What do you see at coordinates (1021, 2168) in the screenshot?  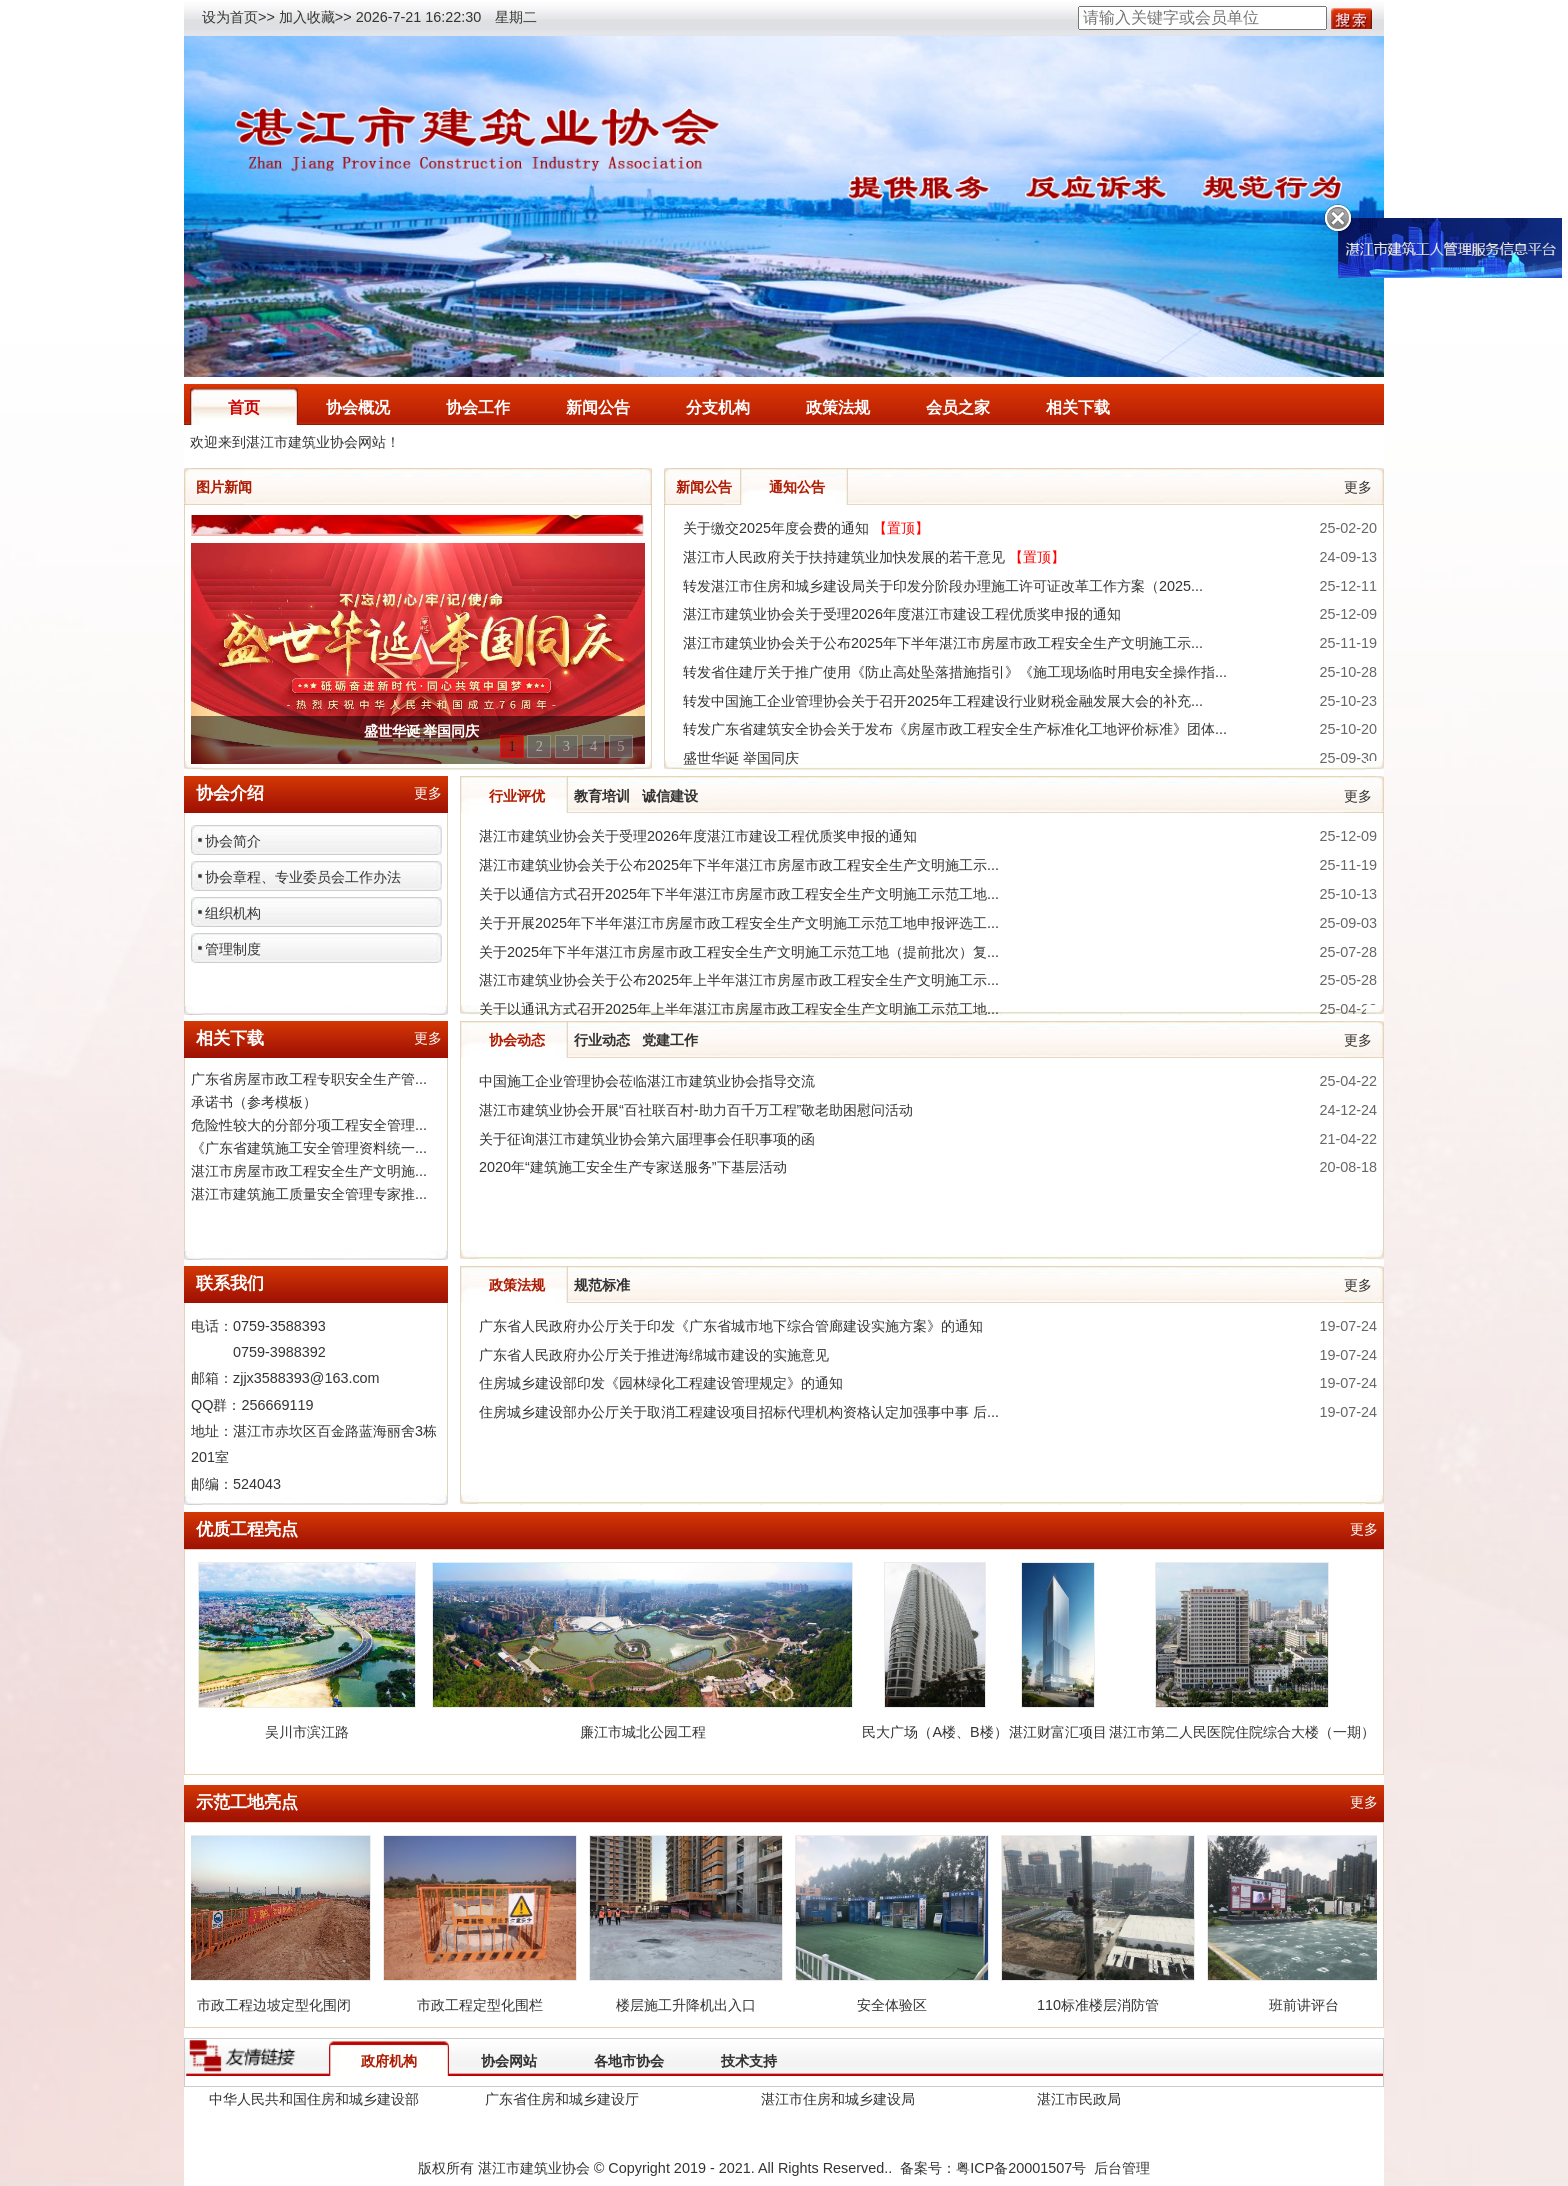 I see `粤ICP备20001507号` at bounding box center [1021, 2168].